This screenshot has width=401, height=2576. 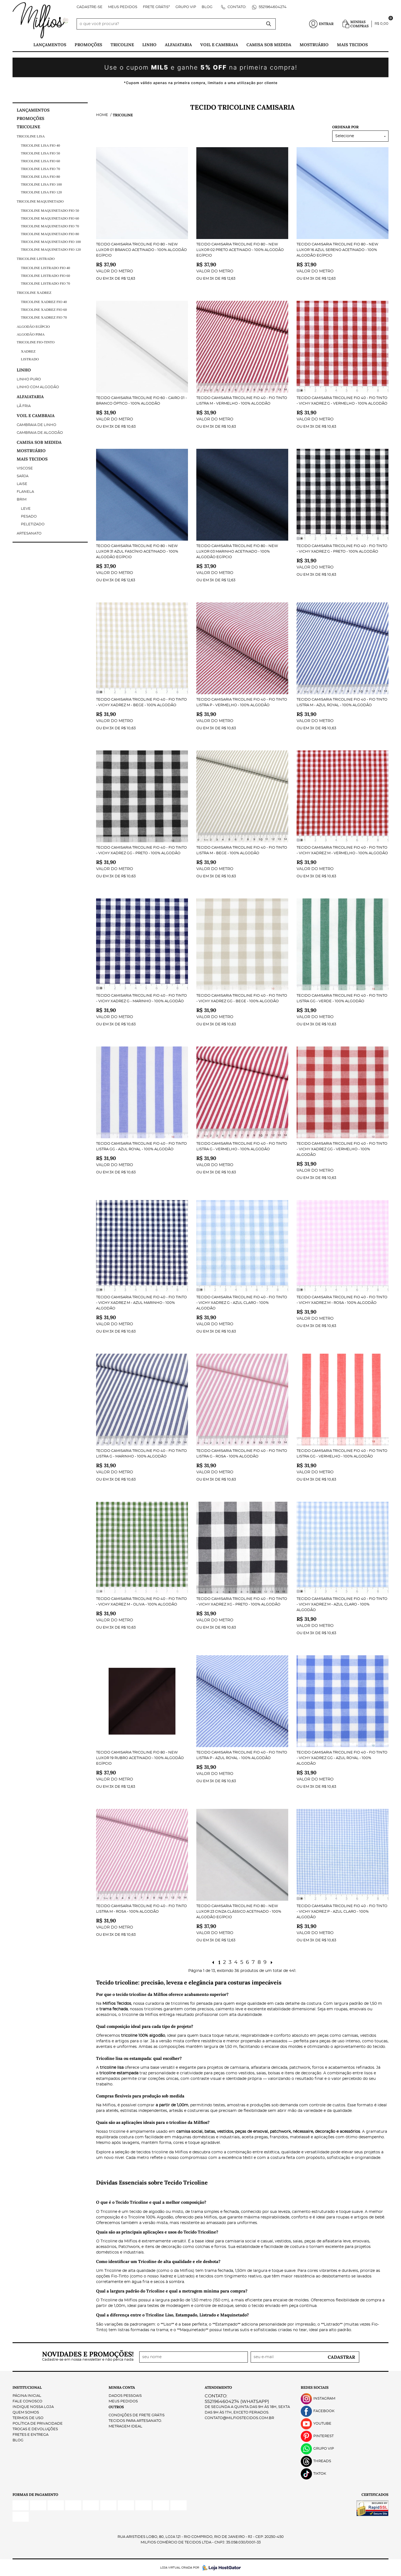 What do you see at coordinates (28, 351) in the screenshot?
I see `Xadrez` at bounding box center [28, 351].